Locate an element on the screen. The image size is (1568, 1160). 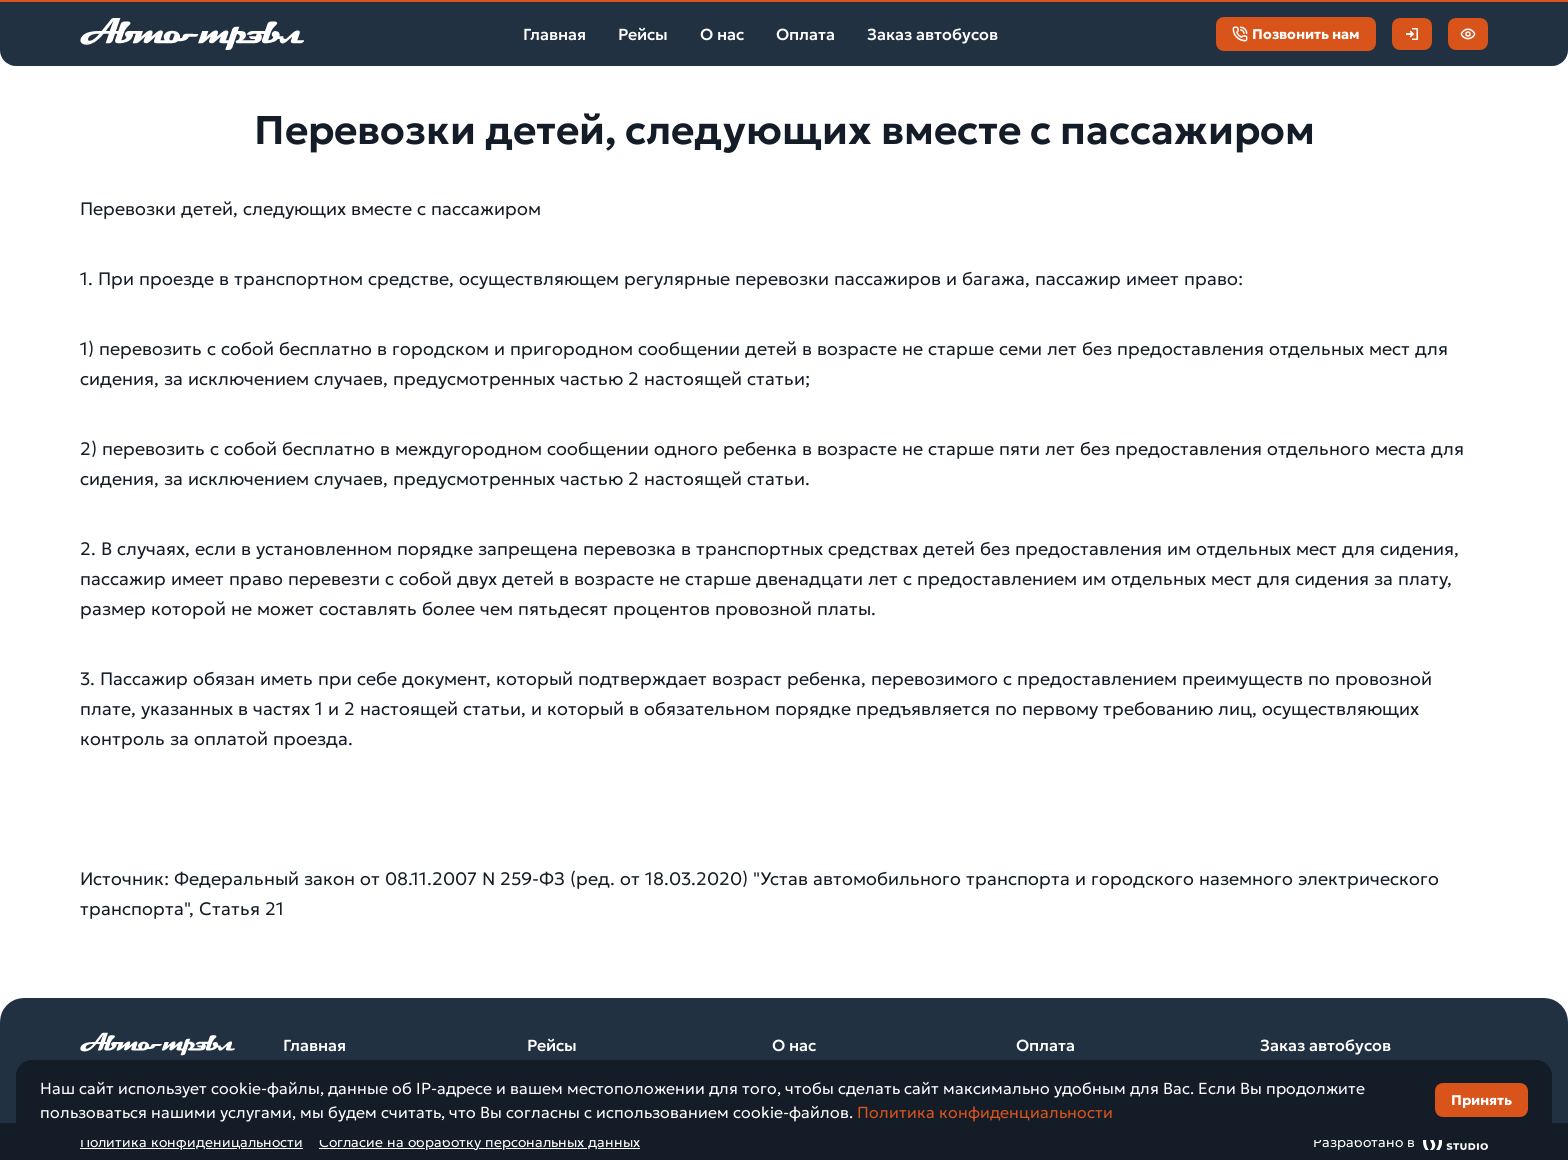
Принять is located at coordinates (1481, 1100).